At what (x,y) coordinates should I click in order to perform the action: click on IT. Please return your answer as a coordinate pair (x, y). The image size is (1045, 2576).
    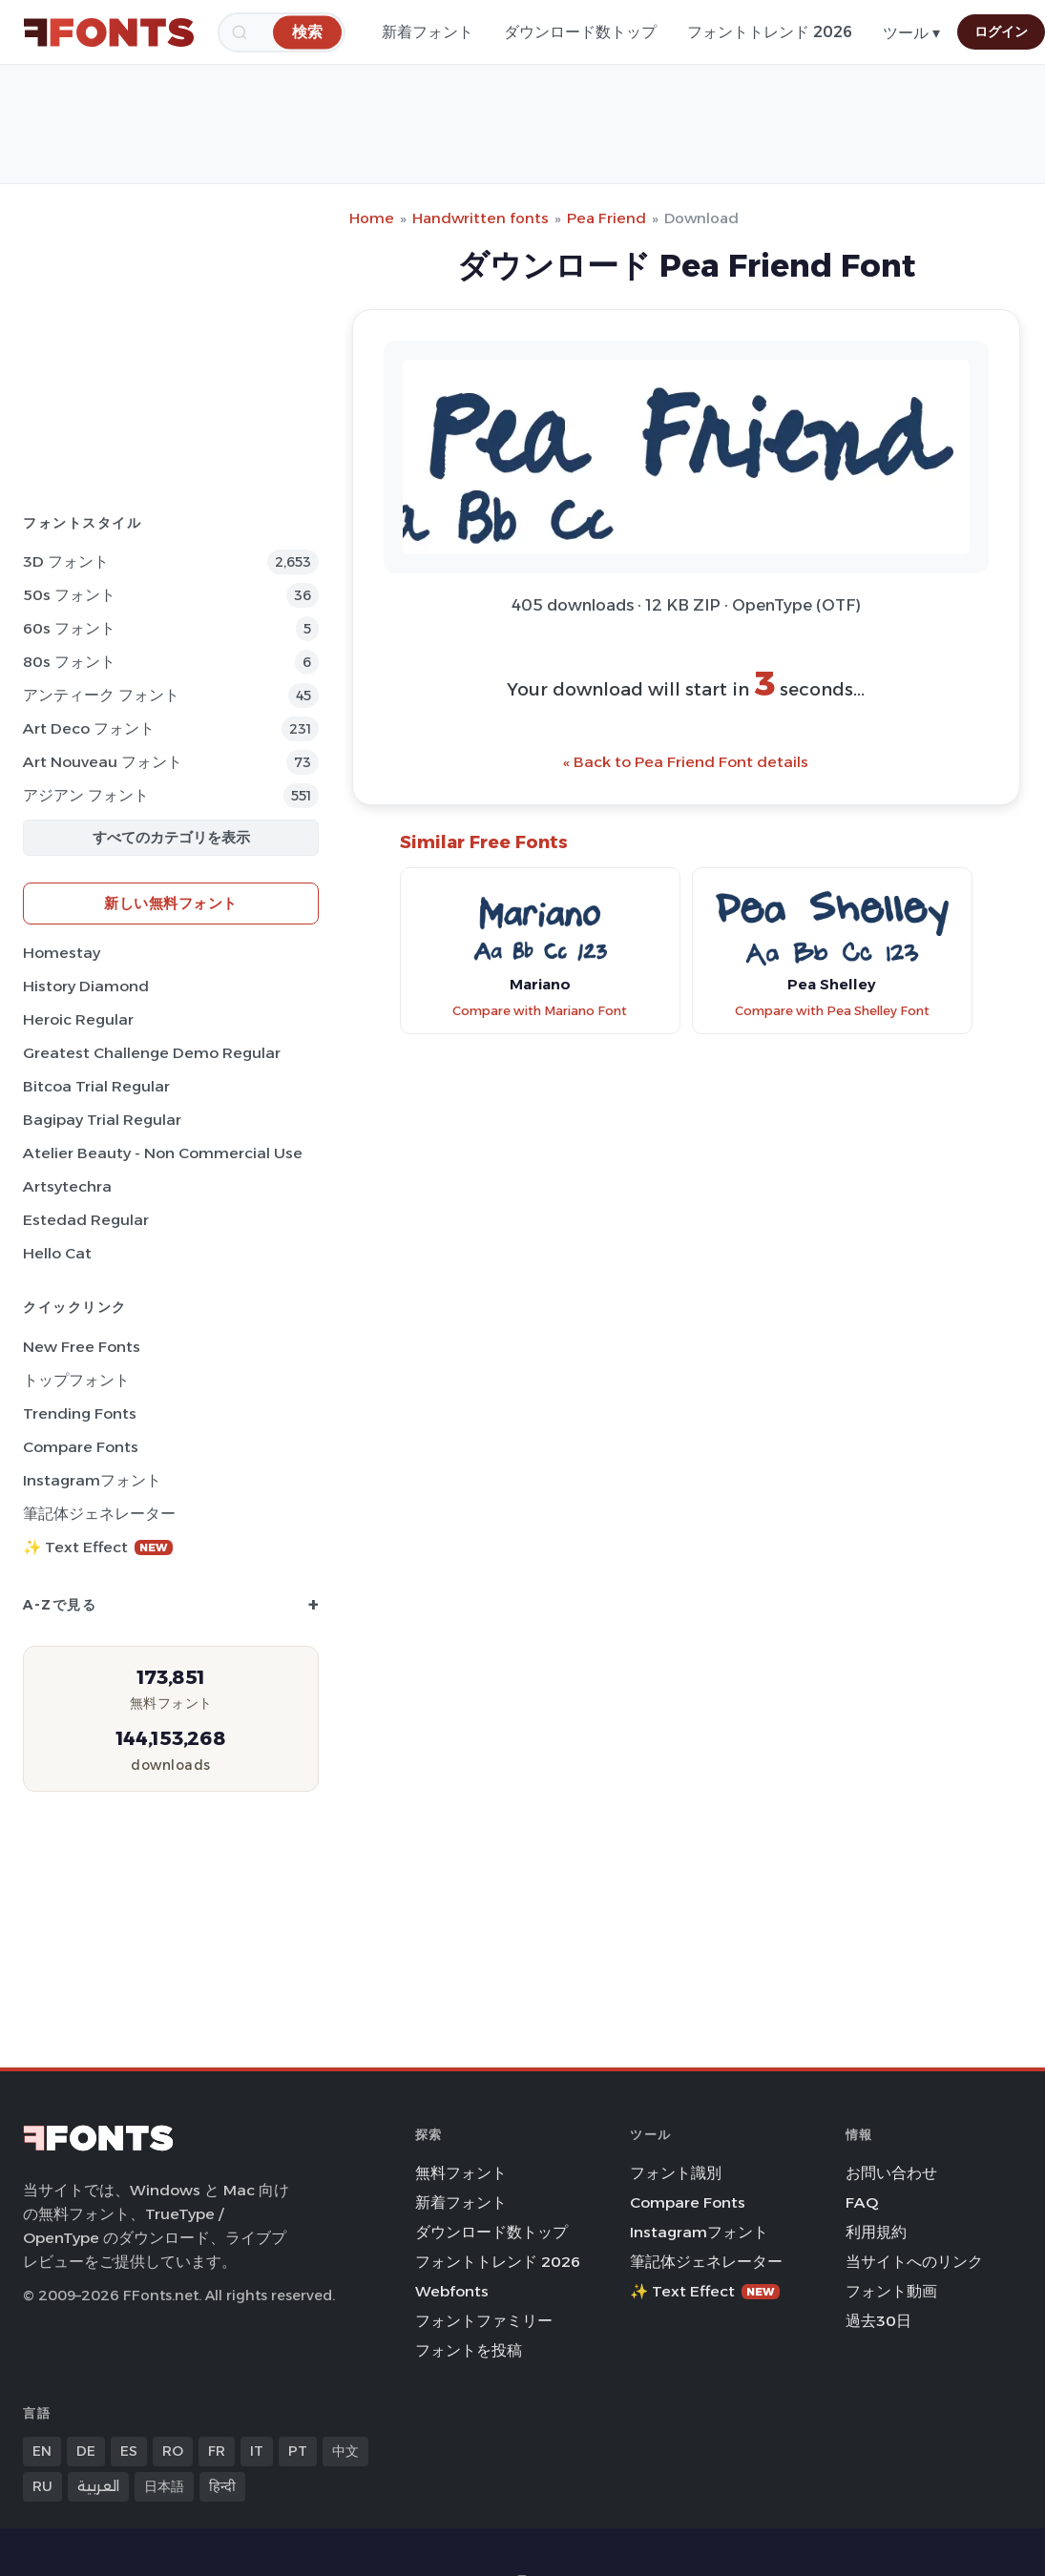
    Looking at the image, I should click on (256, 2451).